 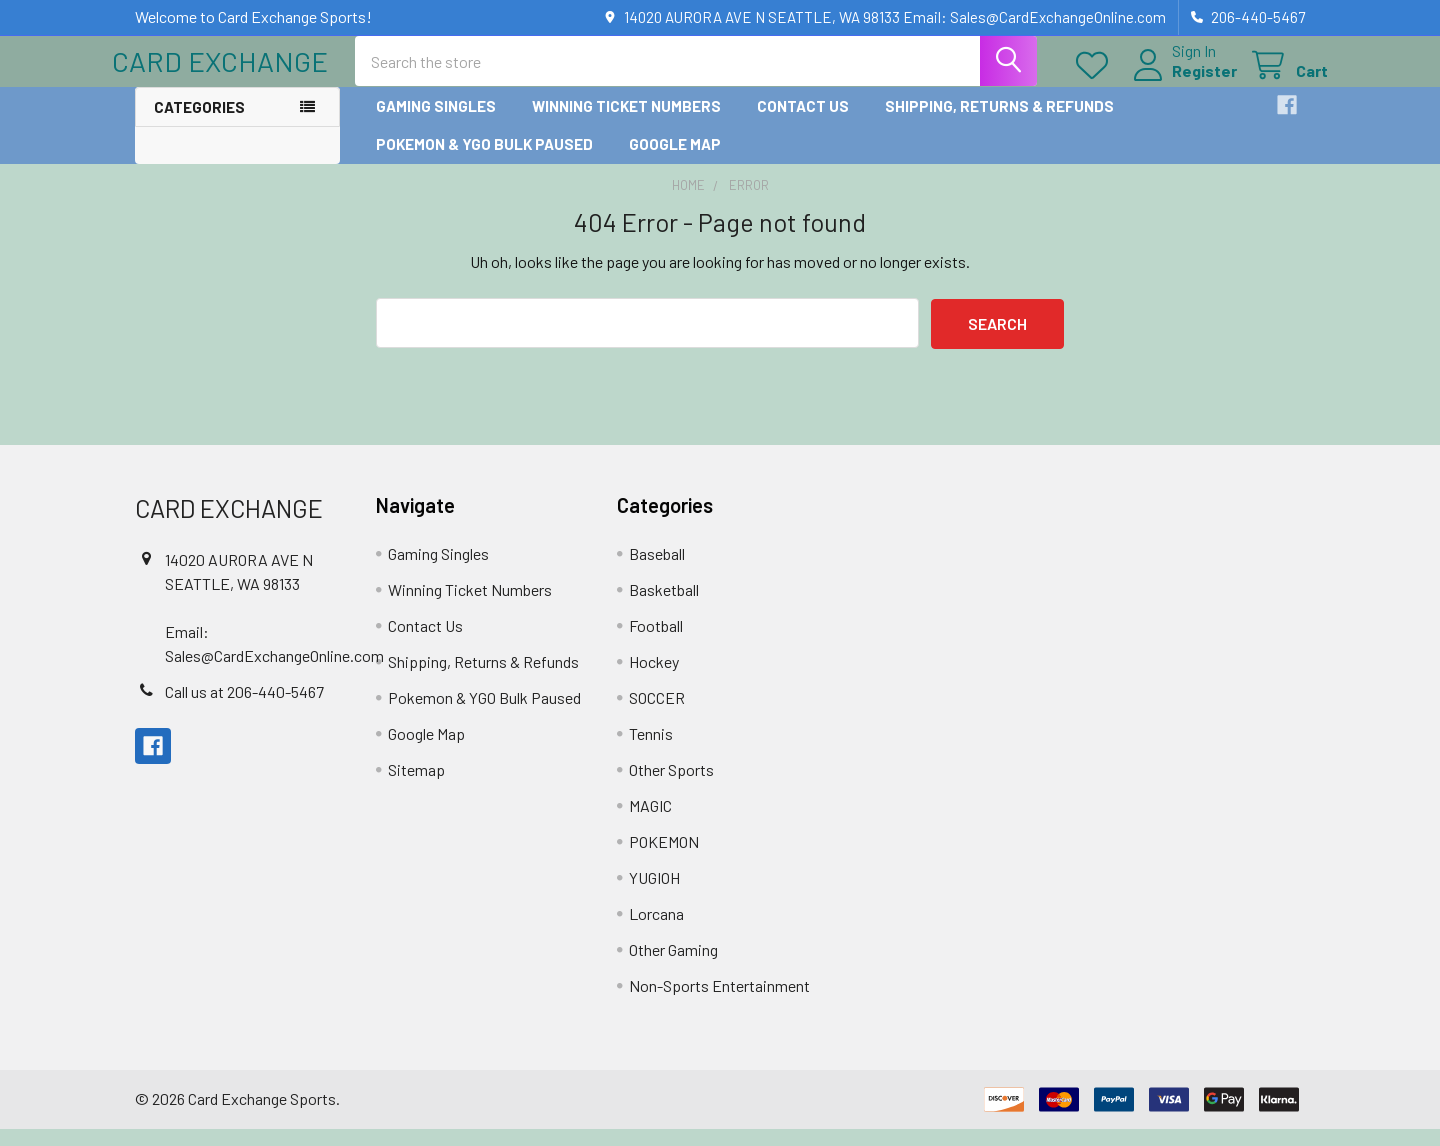 I want to click on Hockey, so click(x=654, y=678).